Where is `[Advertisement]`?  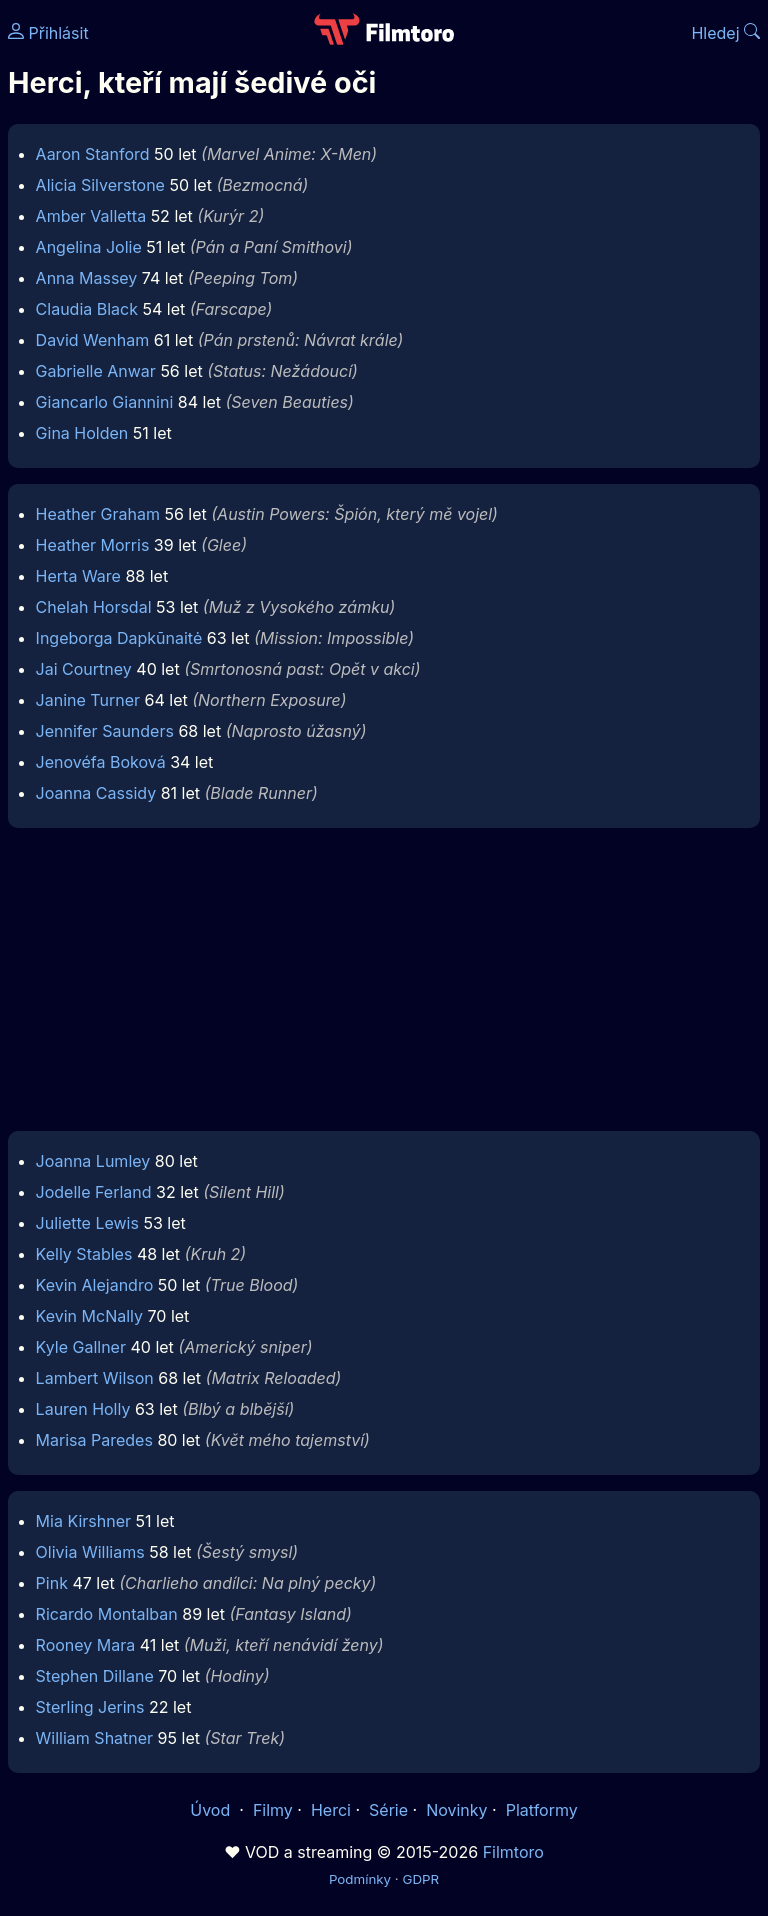
[Advertisement] is located at coordinates (384, 985).